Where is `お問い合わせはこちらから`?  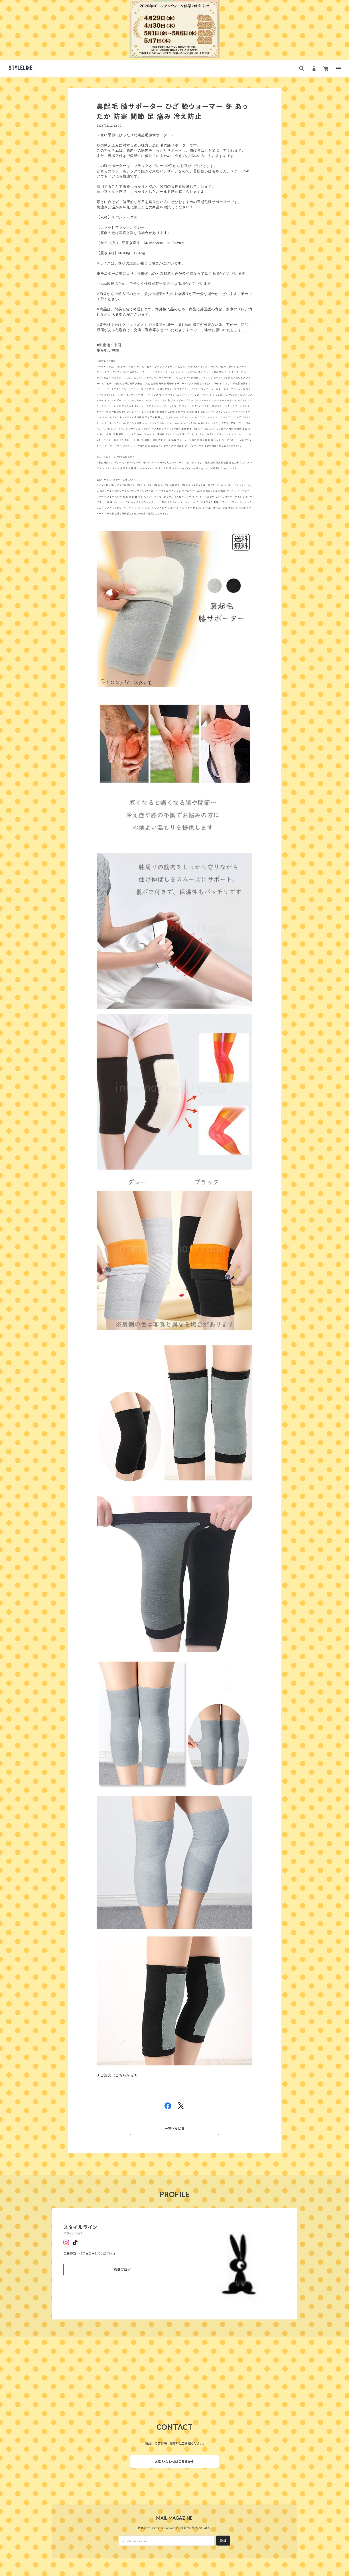
お問い合わせはこちらから is located at coordinates (174, 2461).